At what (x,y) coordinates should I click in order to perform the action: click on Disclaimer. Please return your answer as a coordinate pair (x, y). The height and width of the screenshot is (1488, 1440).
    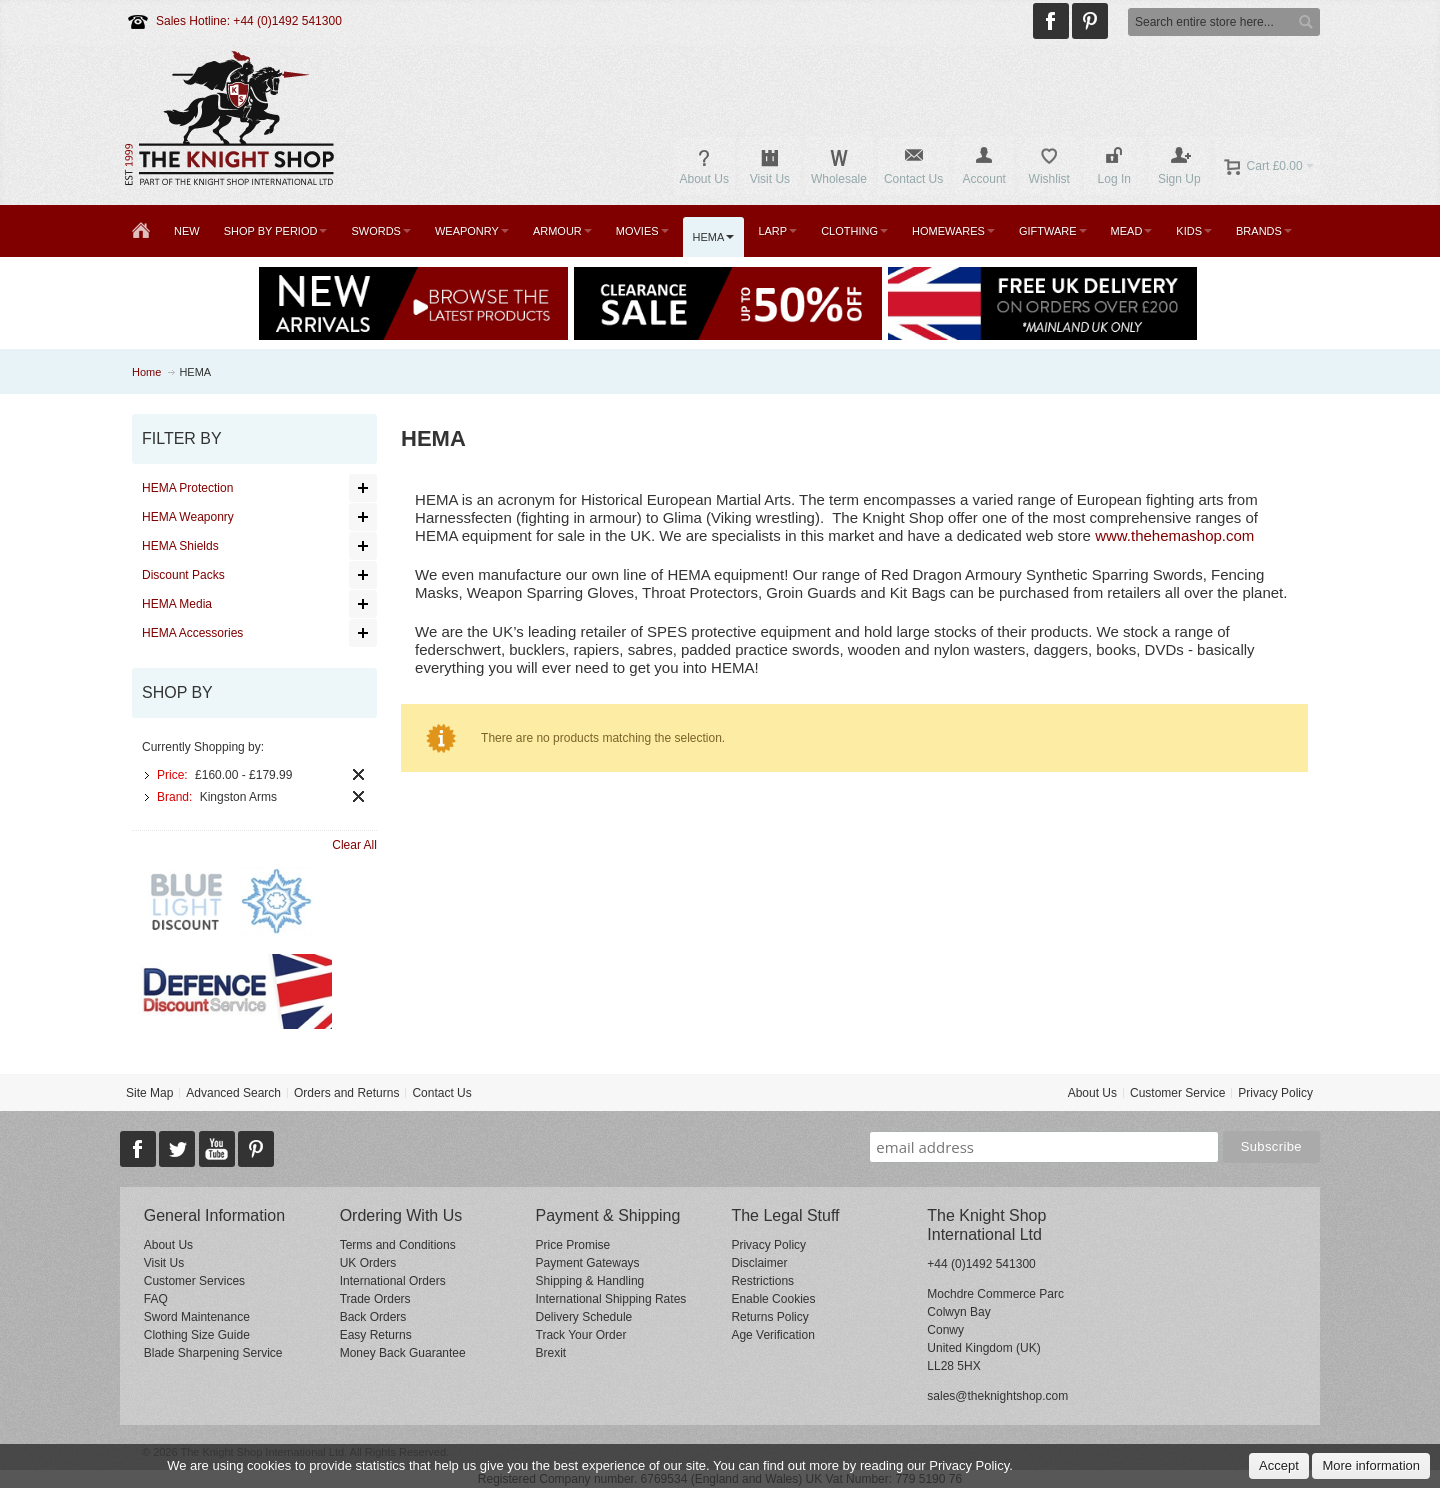
    Looking at the image, I should click on (759, 1263).